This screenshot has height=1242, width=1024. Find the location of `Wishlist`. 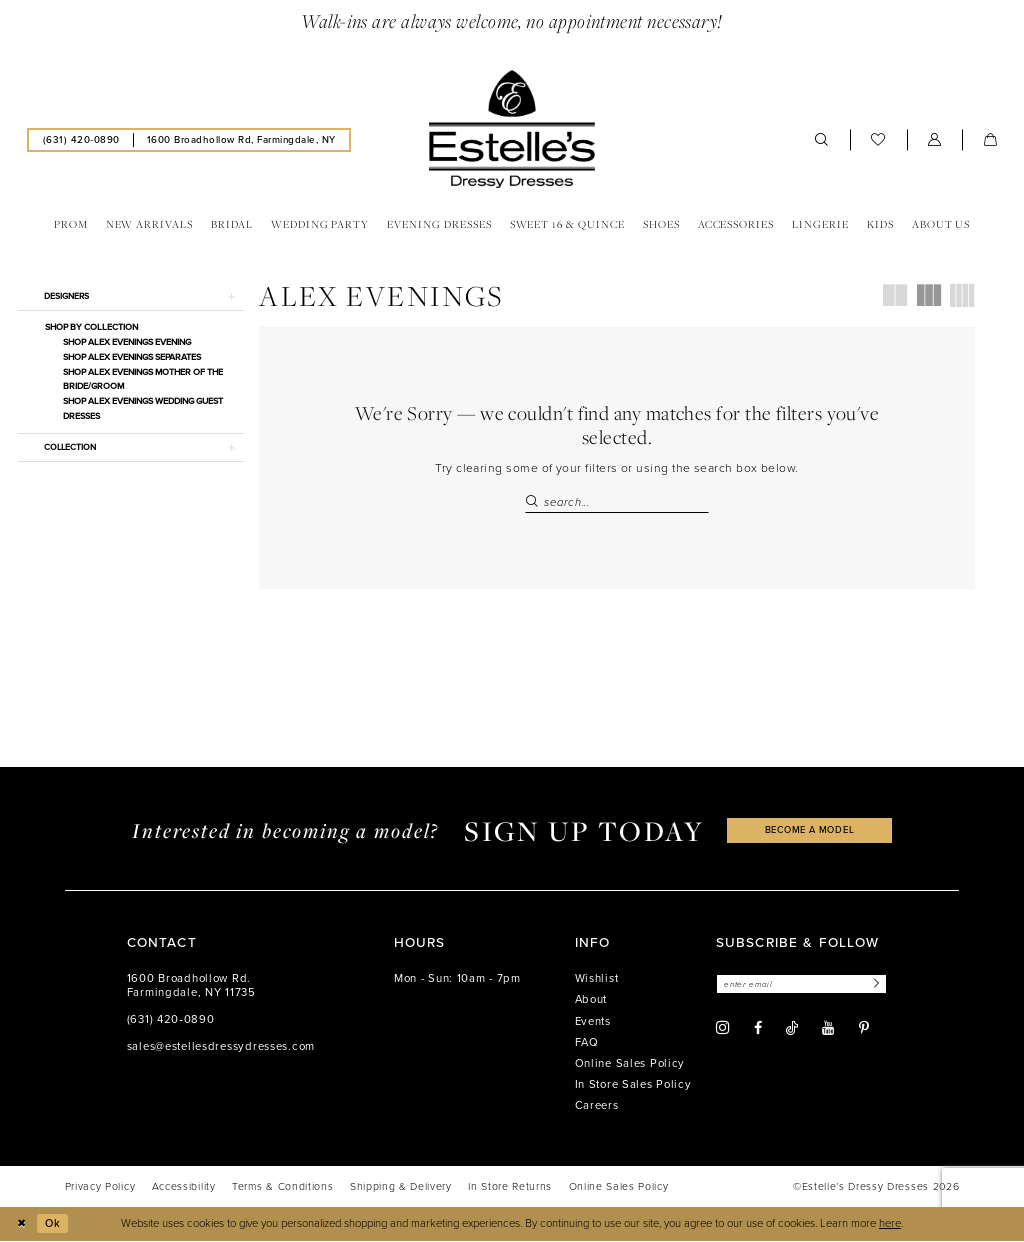

Wishlist is located at coordinates (597, 979).